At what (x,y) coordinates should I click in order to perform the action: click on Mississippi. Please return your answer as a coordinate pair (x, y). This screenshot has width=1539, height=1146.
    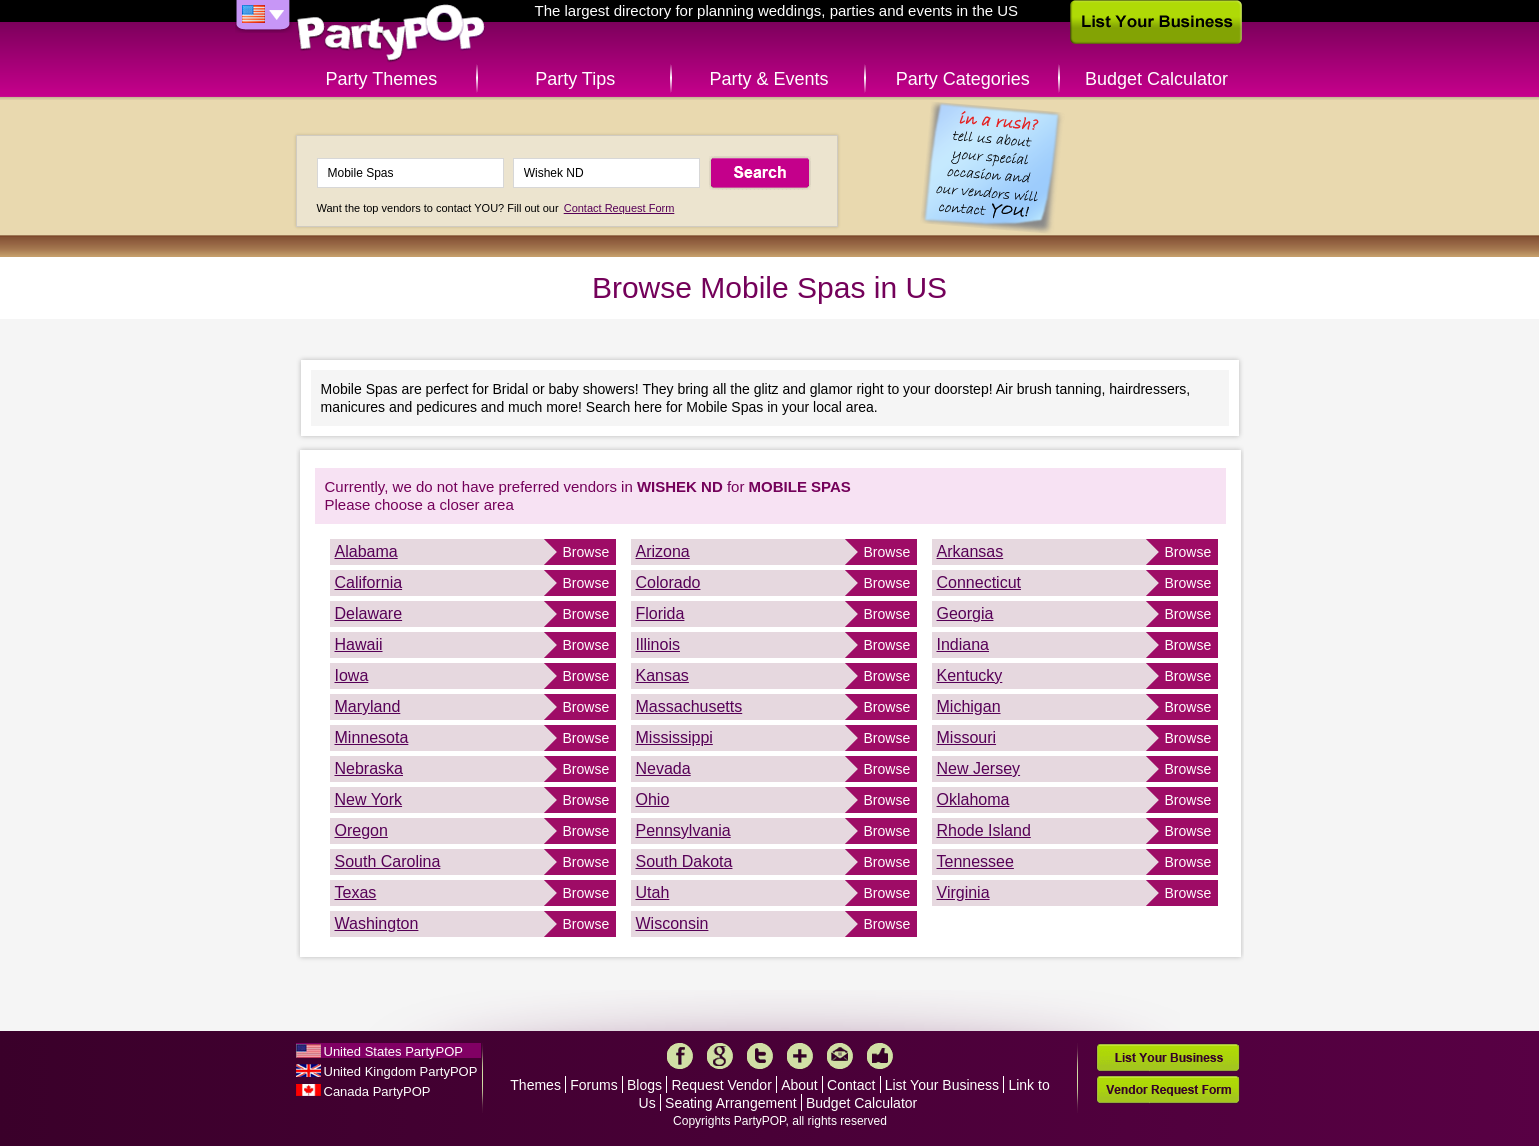
    Looking at the image, I should click on (674, 737).